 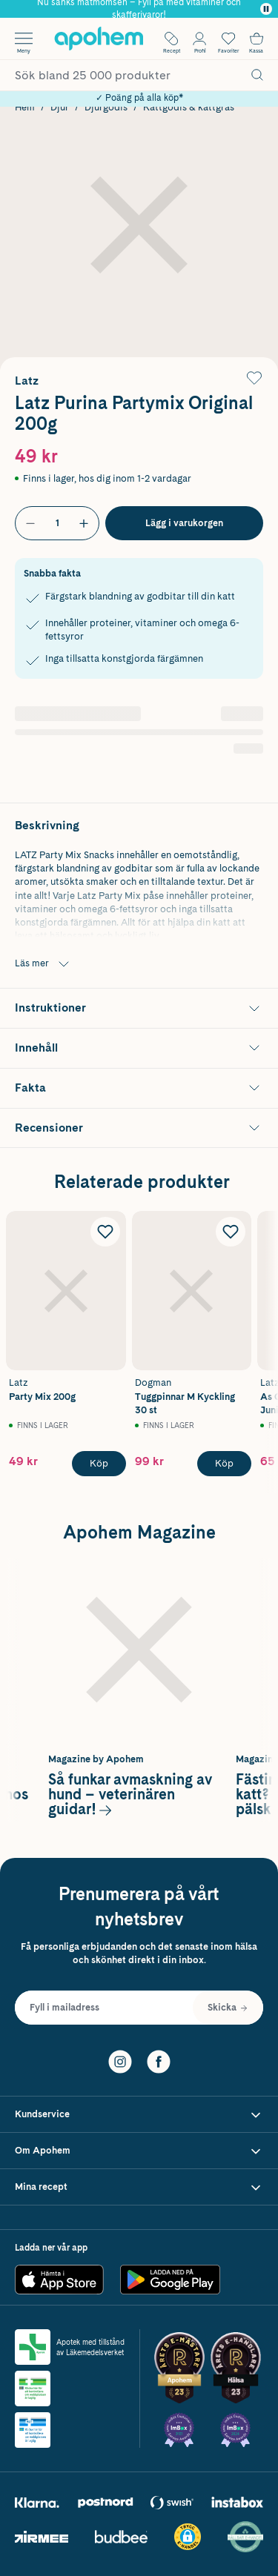 I want to click on [Visa Om Apohem], so click(x=139, y=2151).